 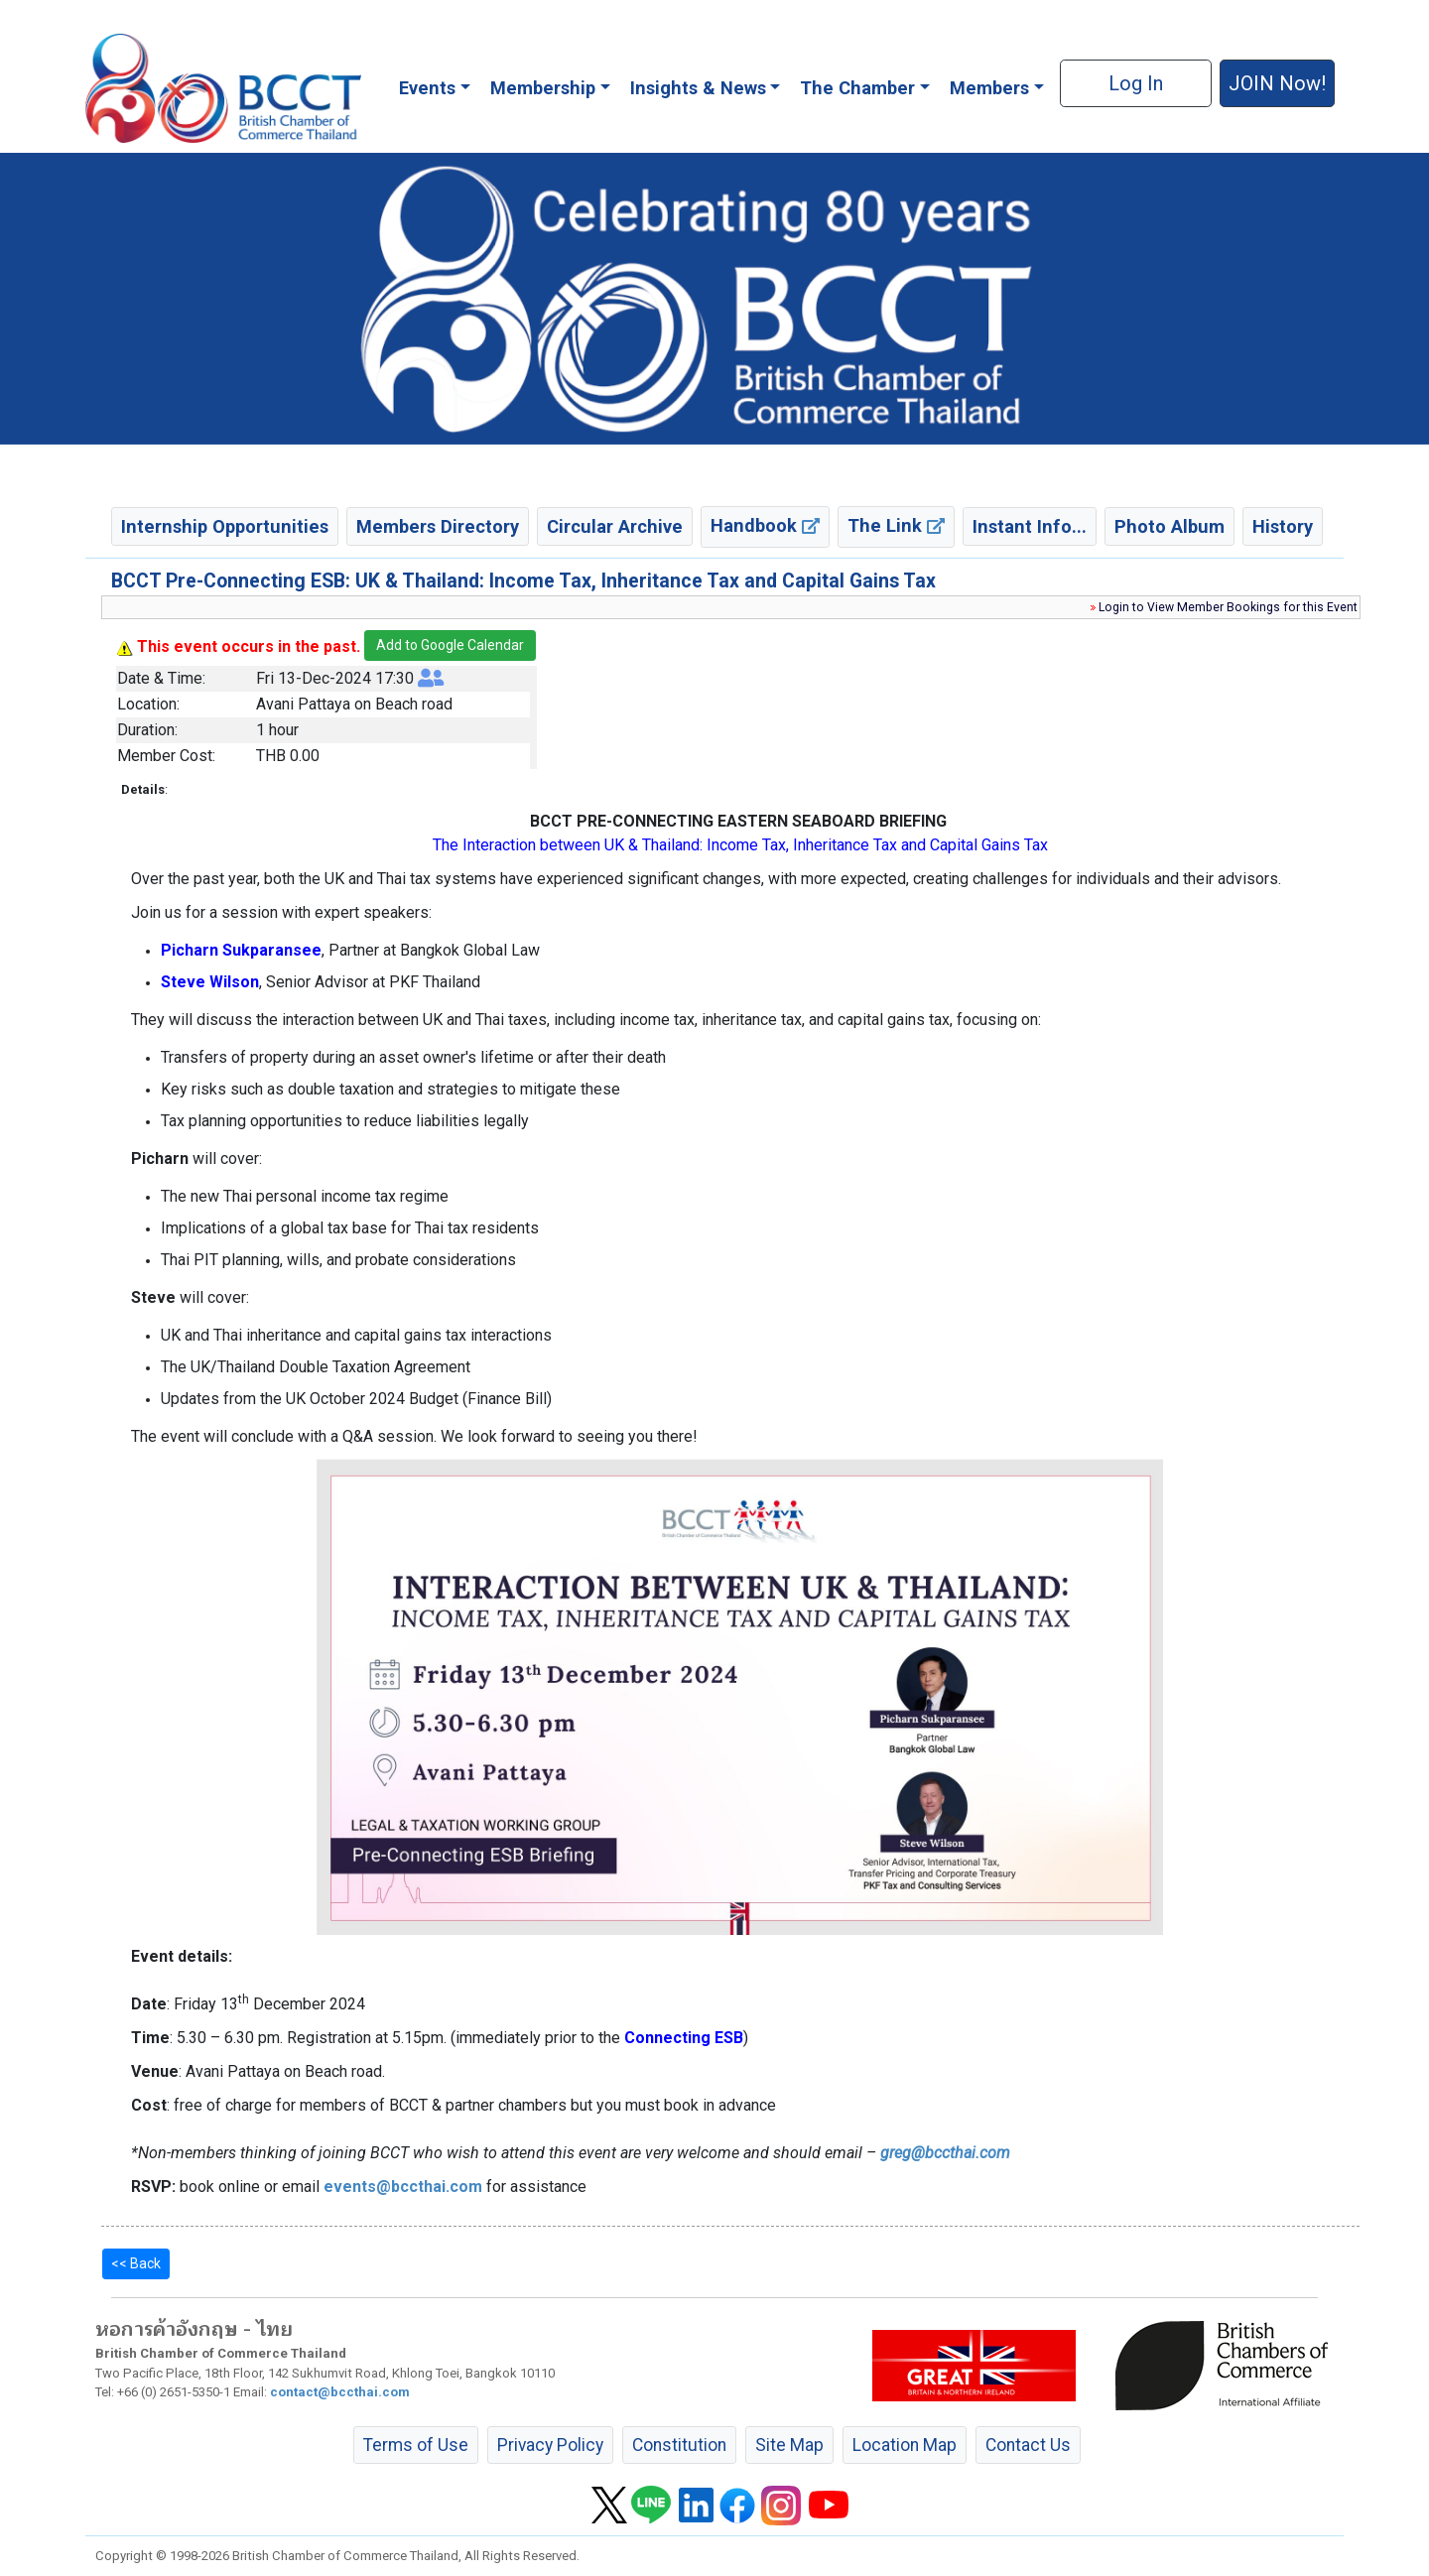 I want to click on greg@bccthai.com, so click(x=945, y=2152).